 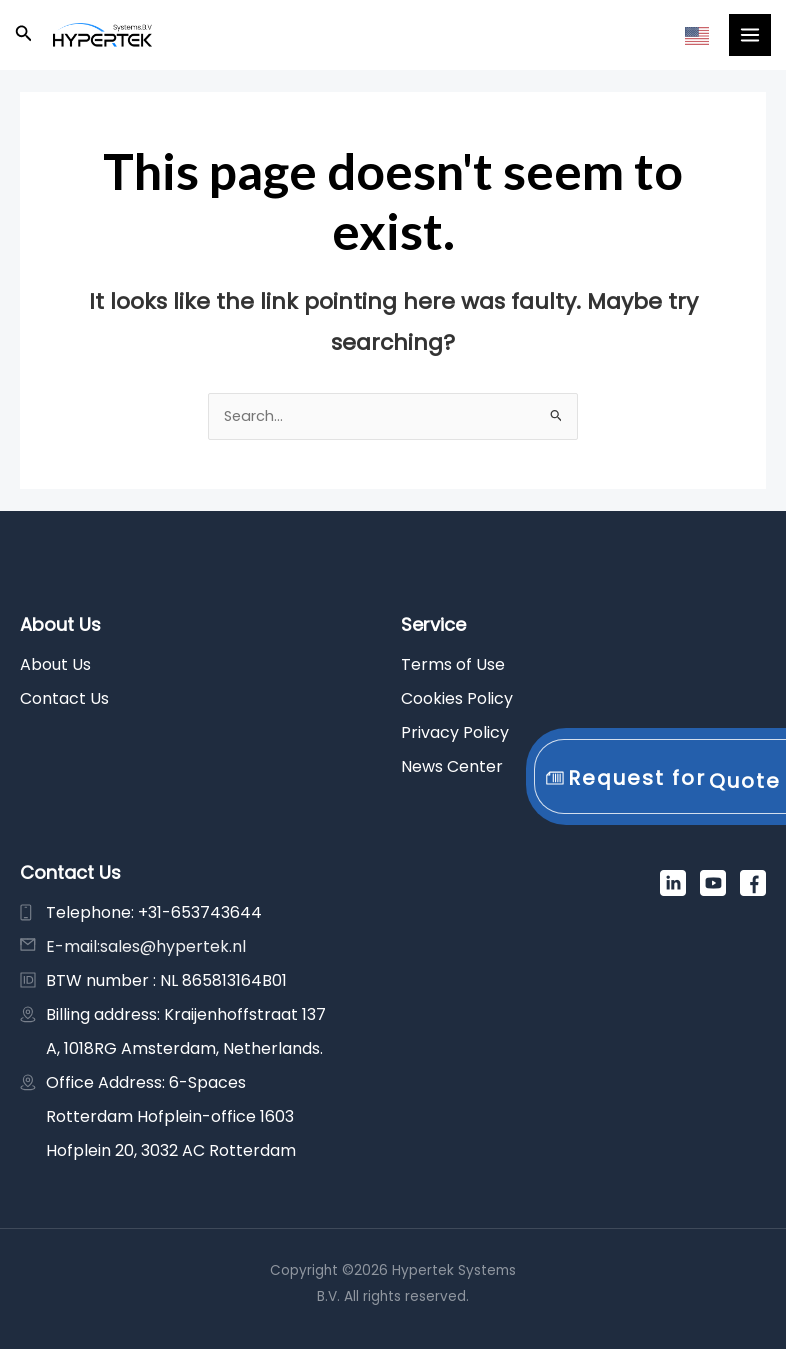 I want to click on About Us, so click(x=55, y=664).